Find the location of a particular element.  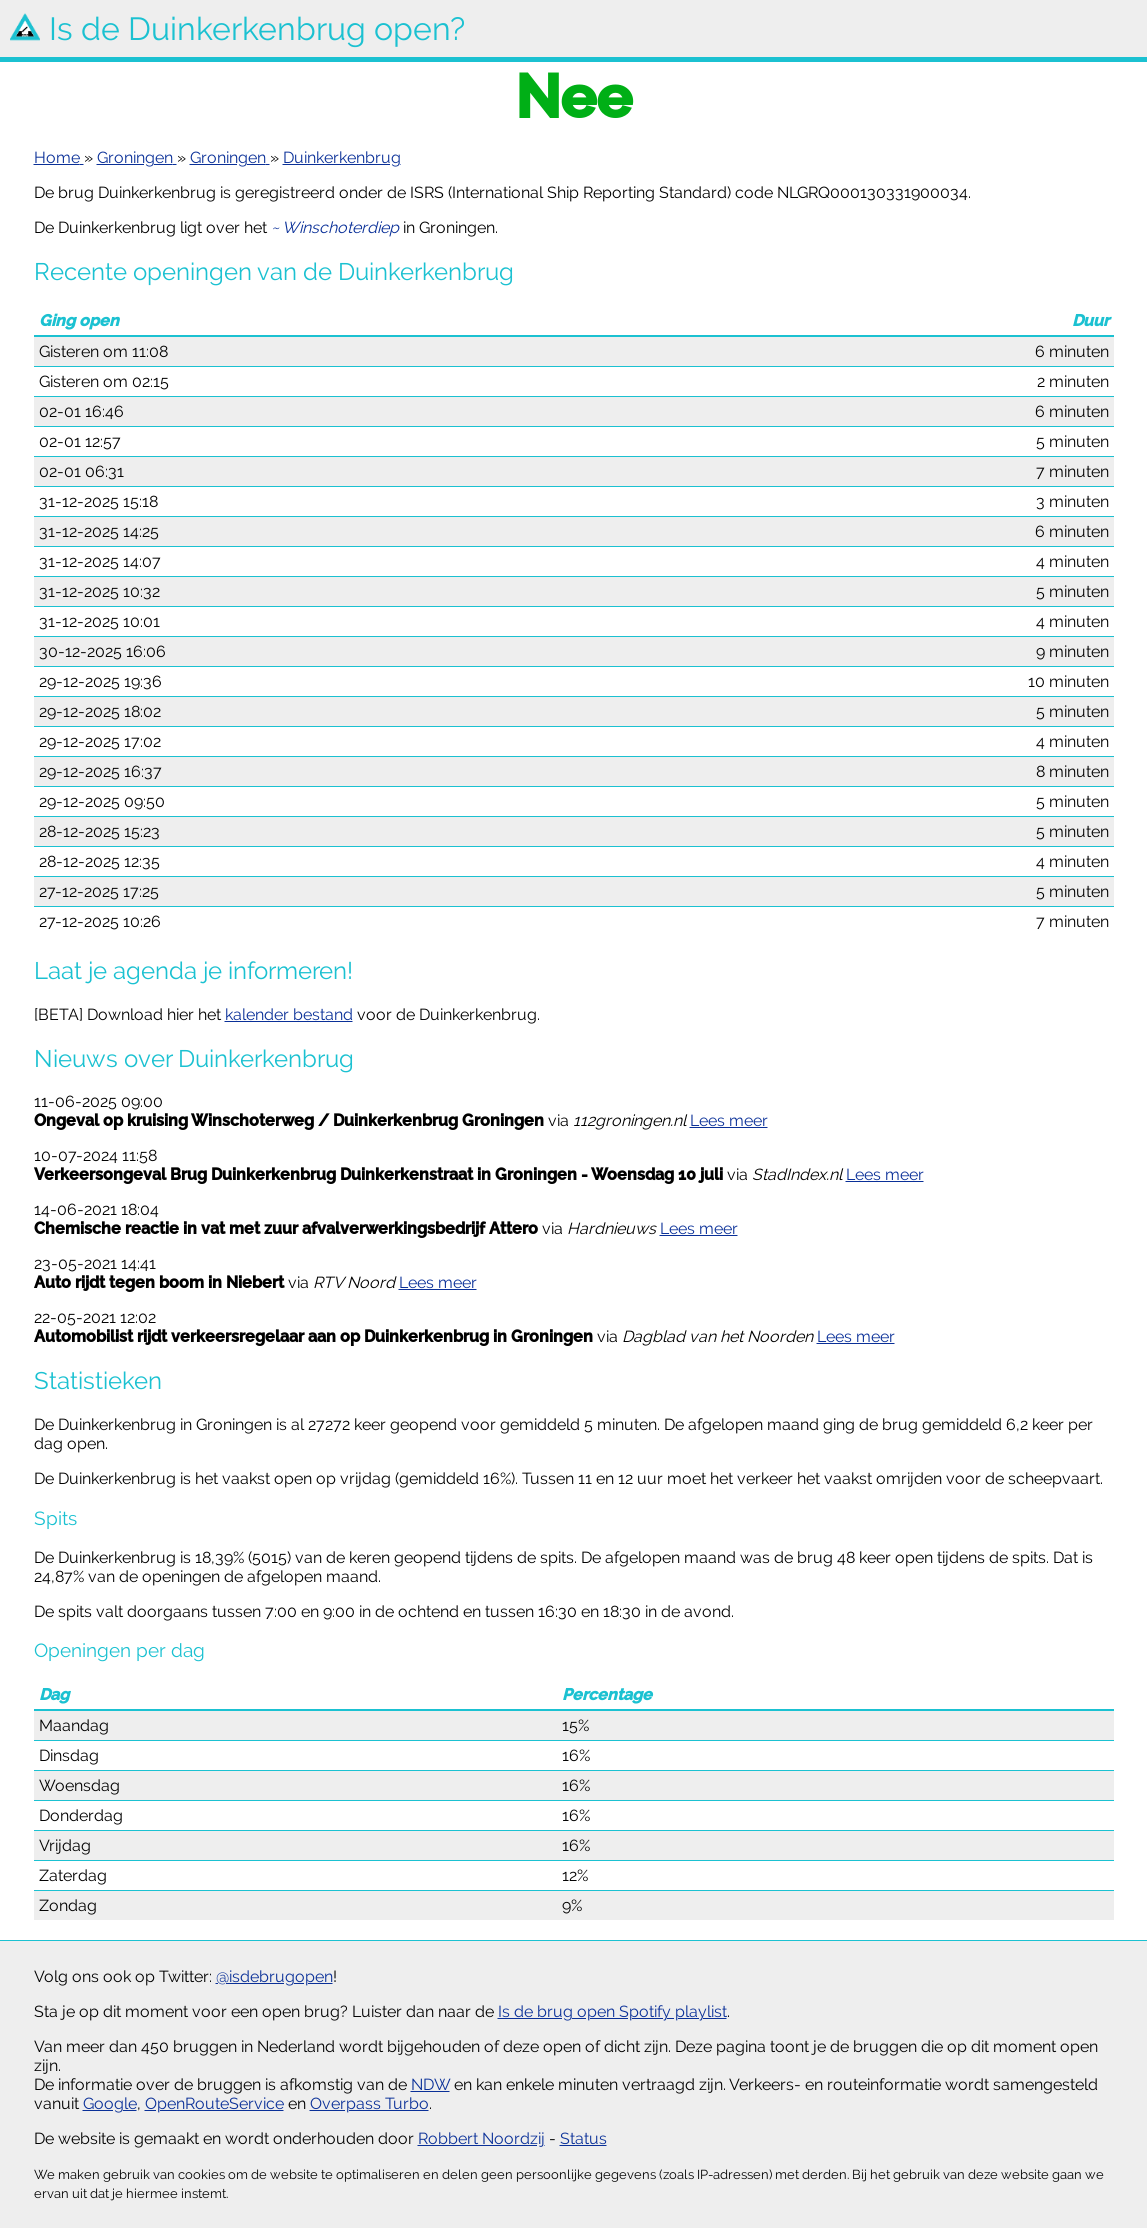

Status is located at coordinates (583, 2138).